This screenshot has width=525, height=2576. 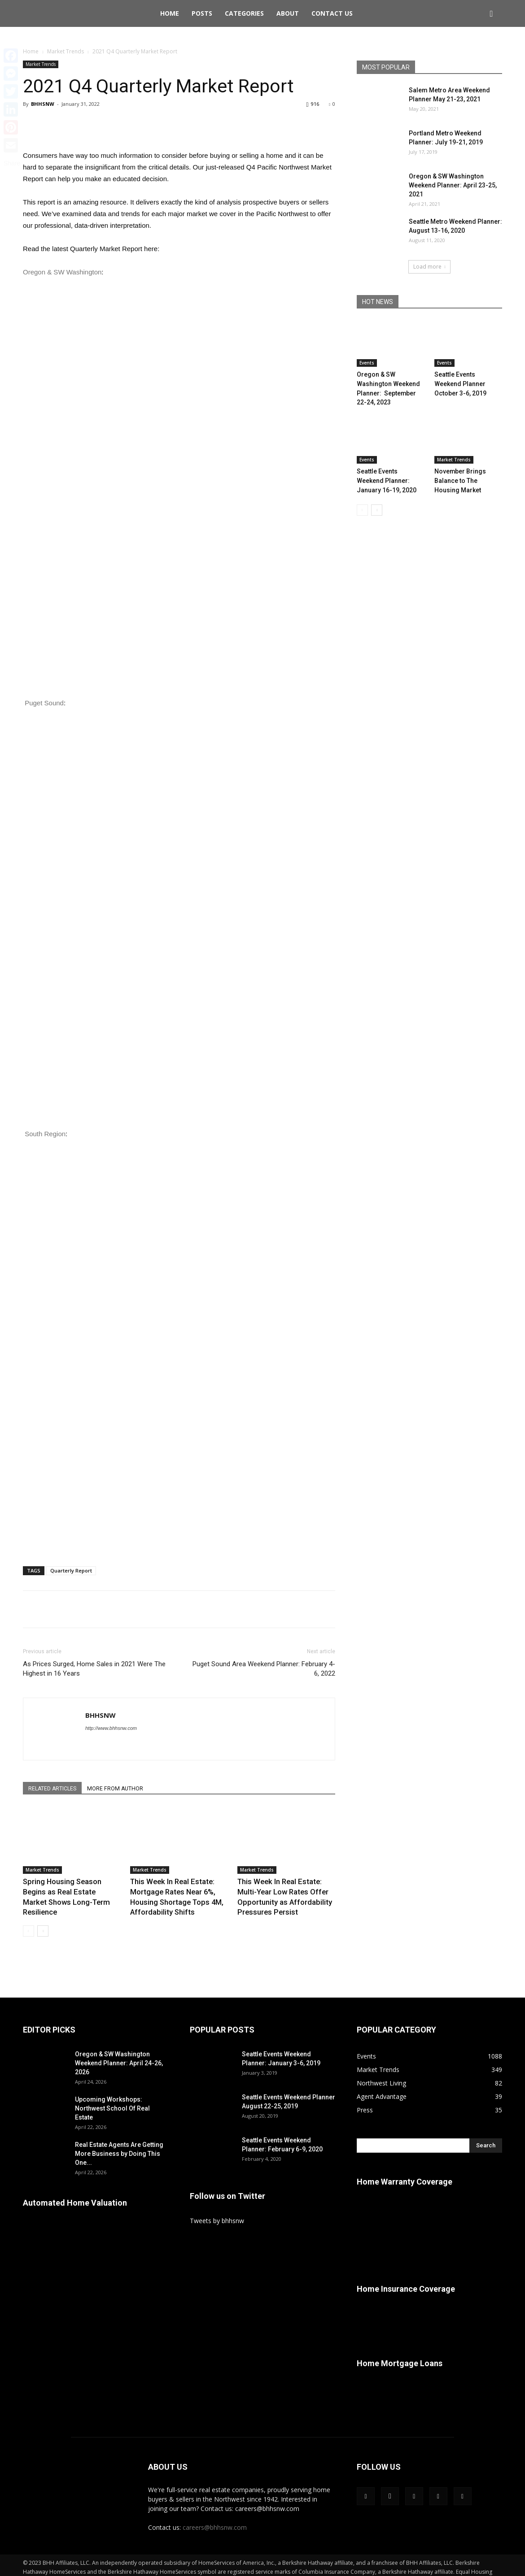 I want to click on Oregon & SW Washington Weekend Planner: April 23-25, 2021, so click(x=453, y=185).